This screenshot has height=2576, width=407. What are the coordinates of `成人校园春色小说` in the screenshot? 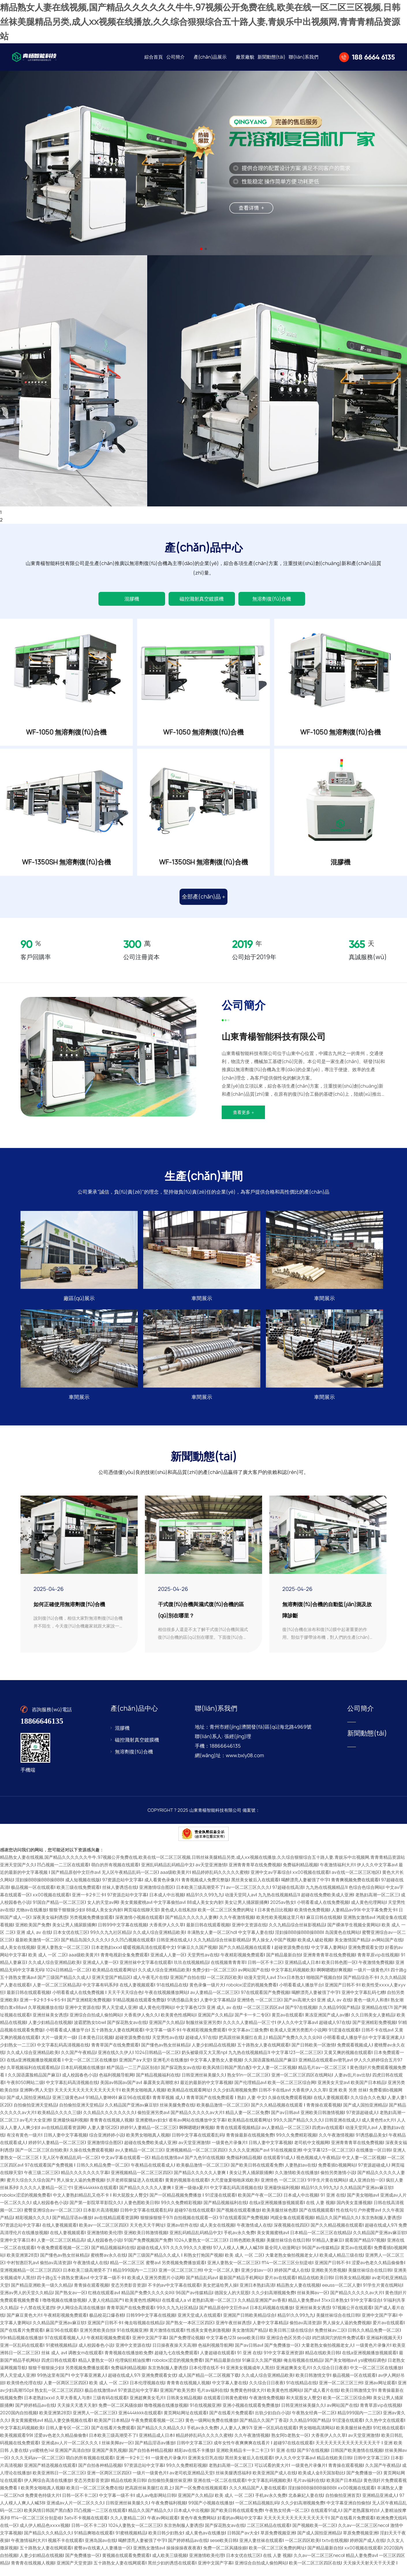 It's located at (79, 2084).